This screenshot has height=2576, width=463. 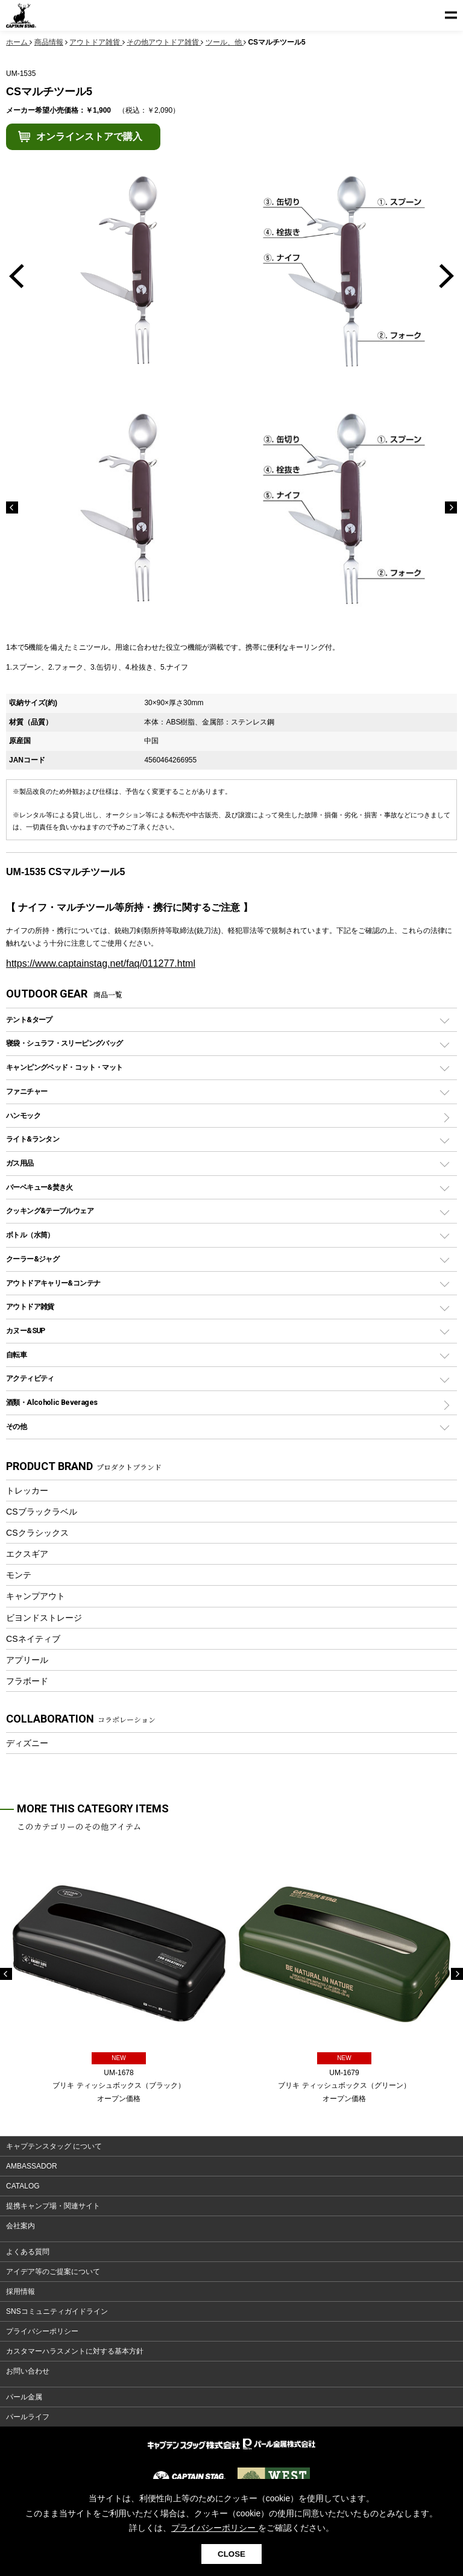 What do you see at coordinates (42, 2331) in the screenshot?
I see `プライバシーポリシー` at bounding box center [42, 2331].